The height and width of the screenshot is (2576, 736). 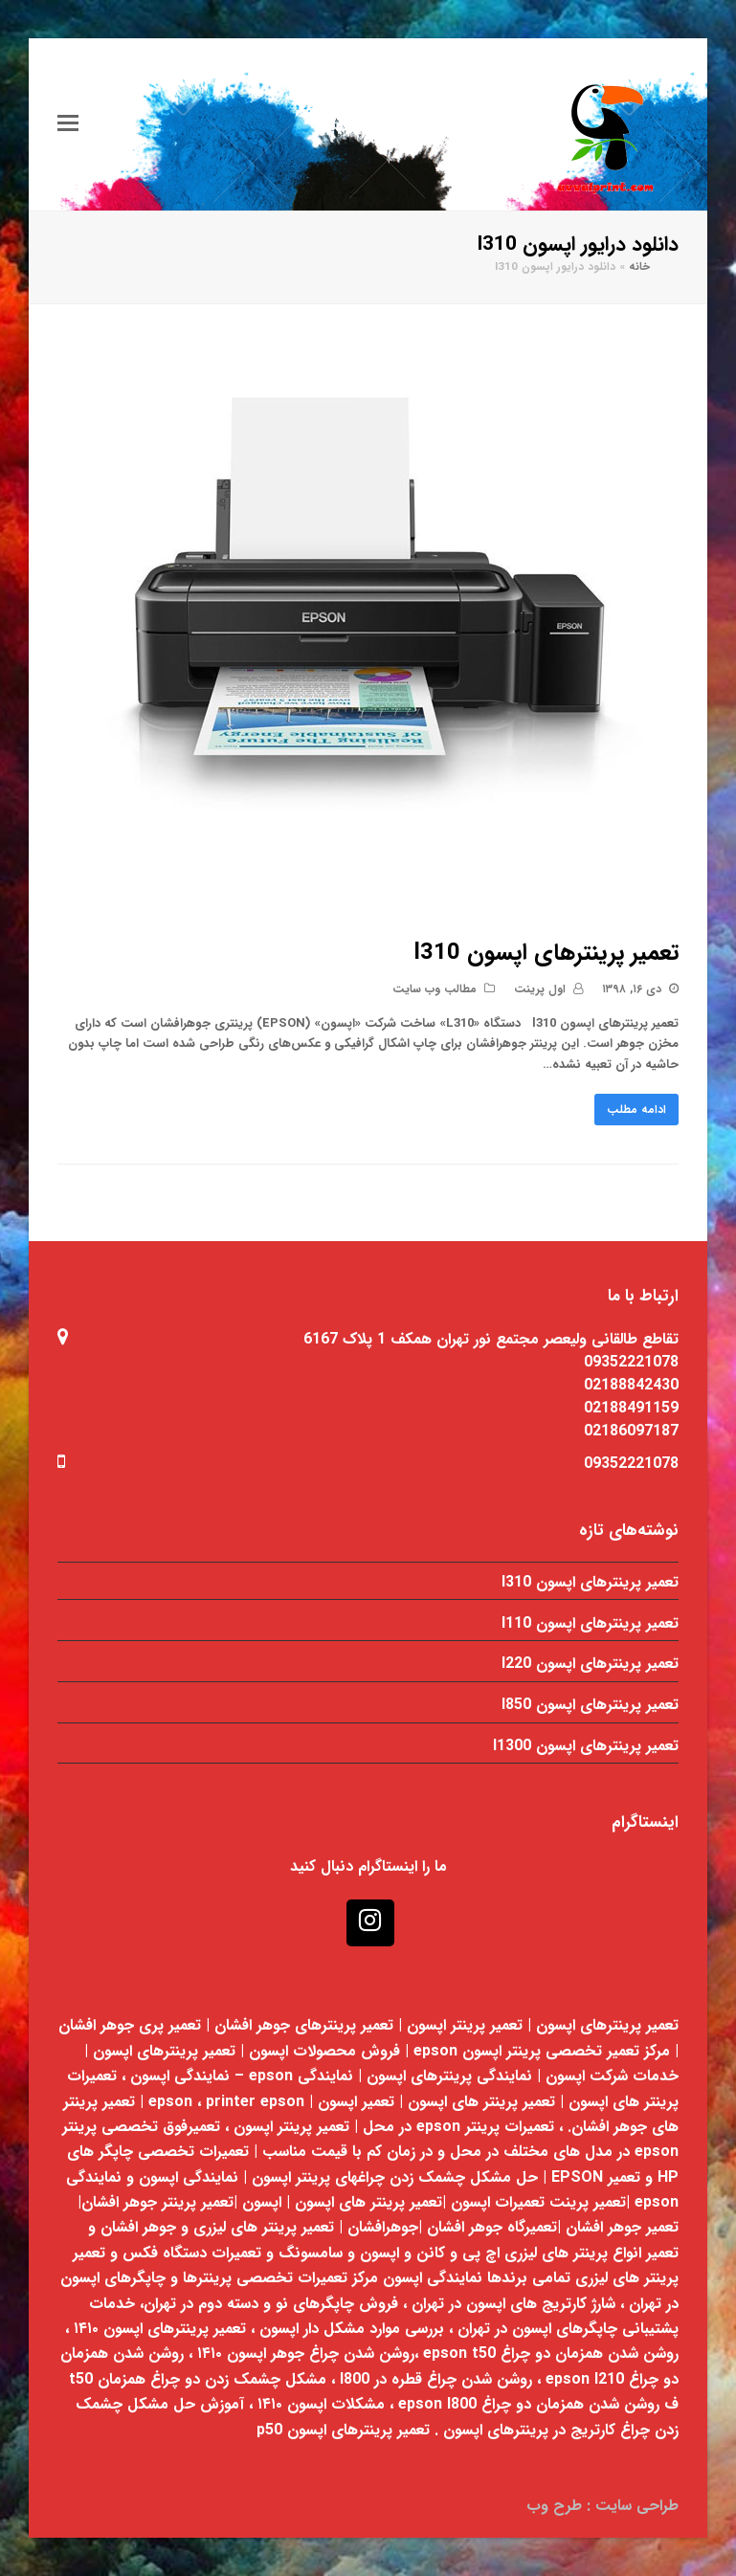 What do you see at coordinates (540, 989) in the screenshot?
I see `اول پرینت` at bounding box center [540, 989].